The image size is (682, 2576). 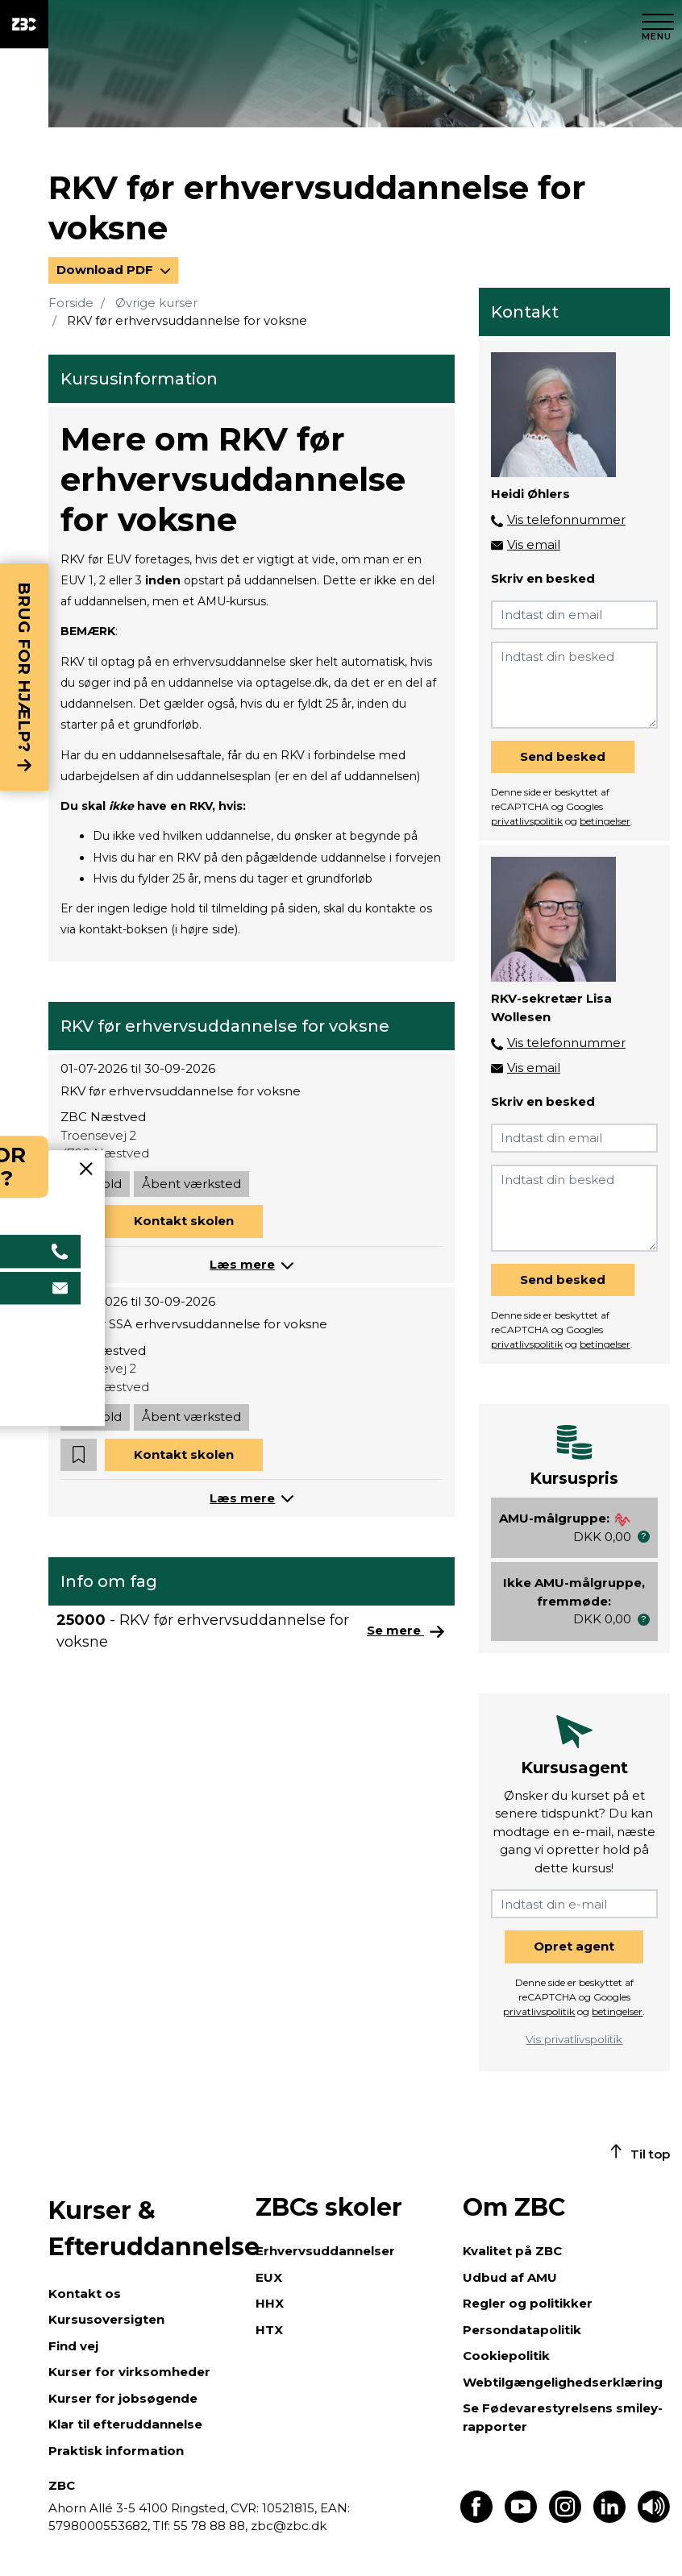 I want to click on [button], so click(x=78, y=1221).